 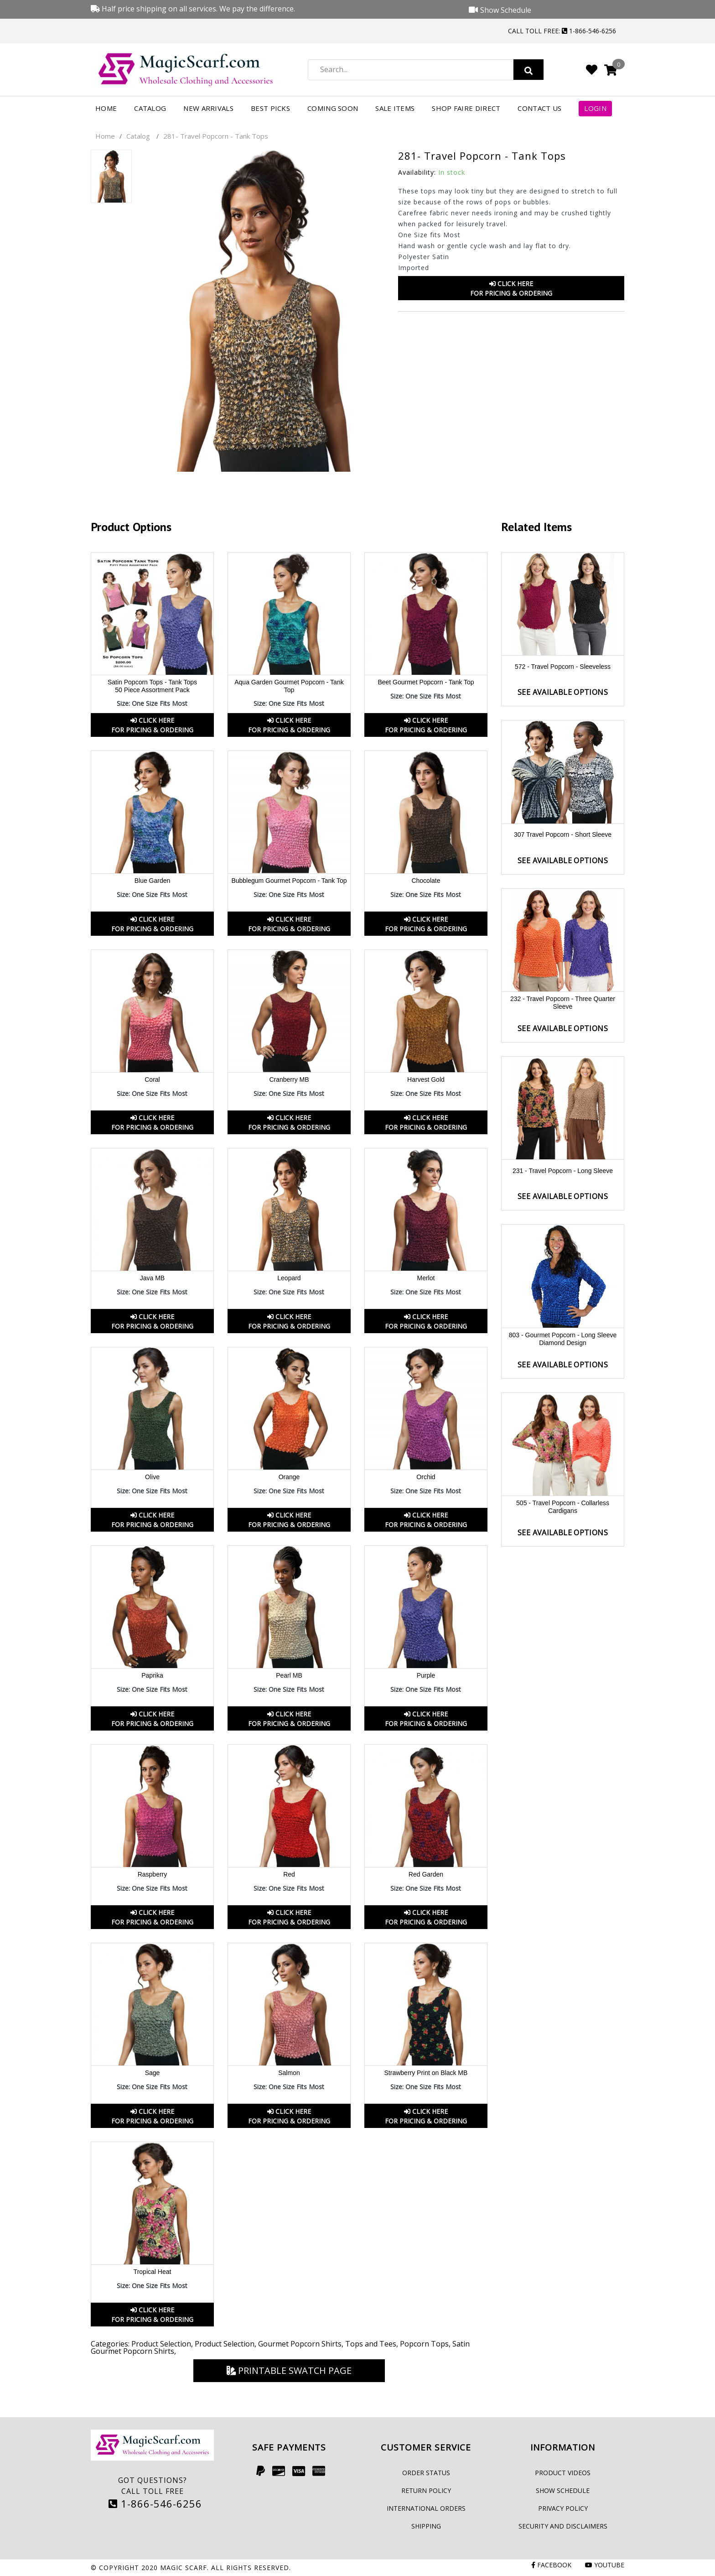 I want to click on Click HereFor Pricing & Ordering [button], so click(x=511, y=288).